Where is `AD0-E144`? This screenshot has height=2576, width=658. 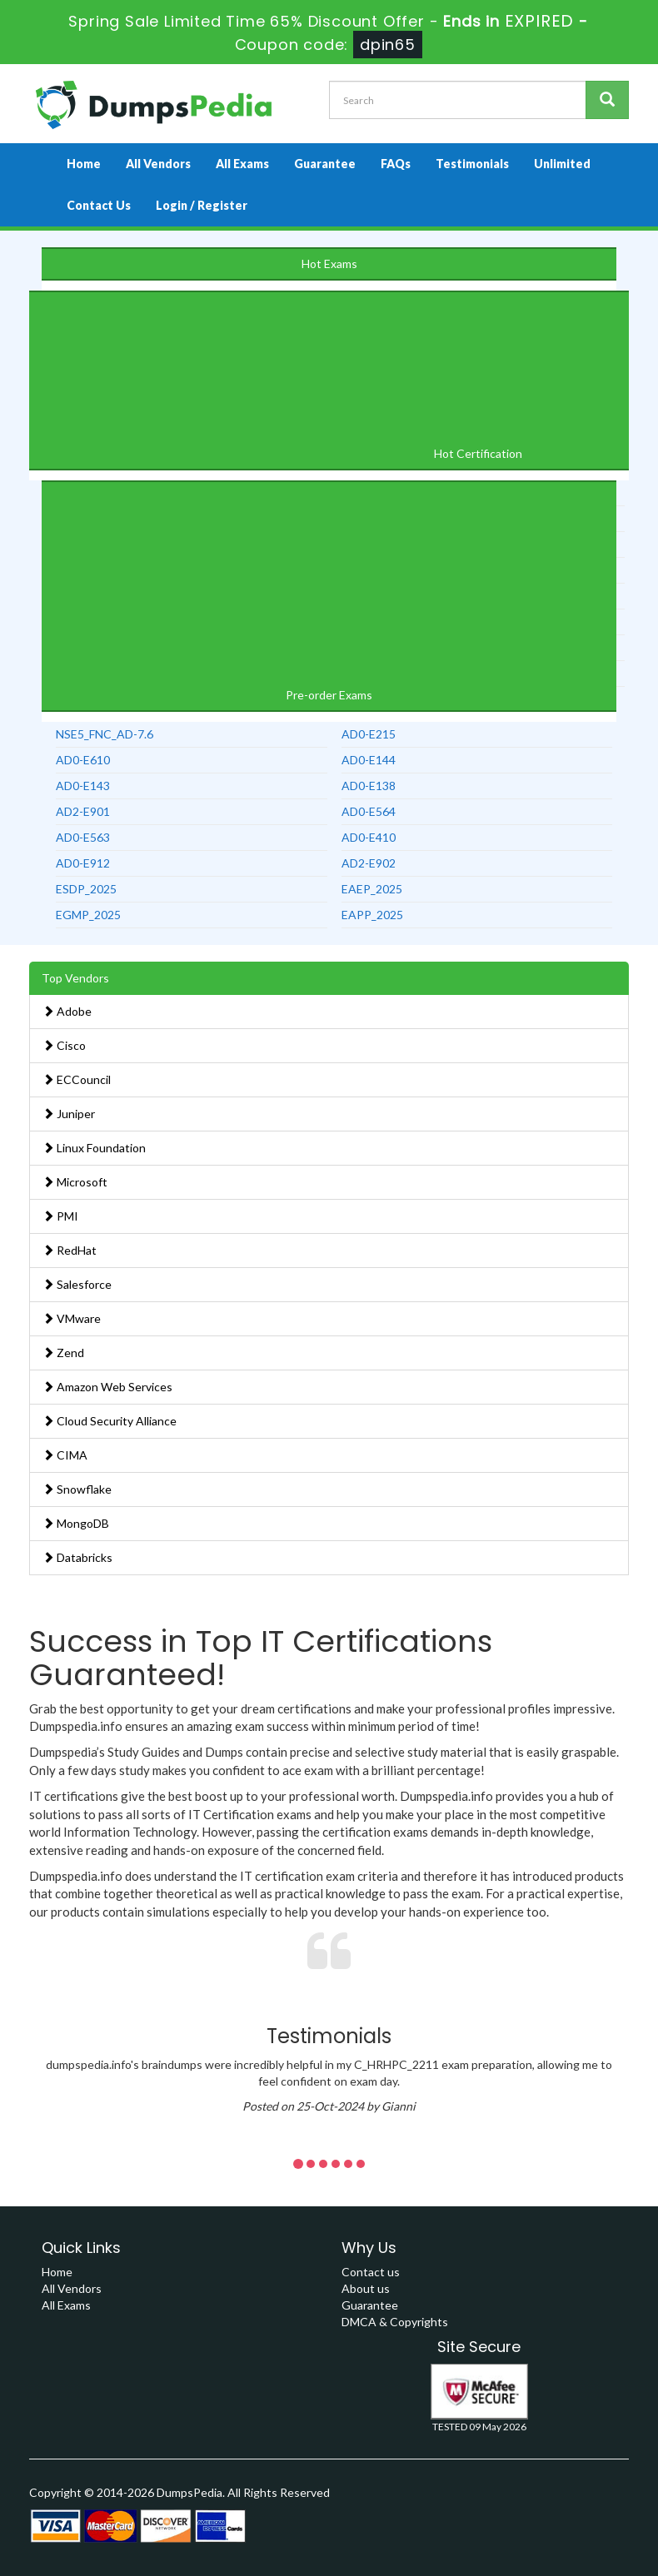
AD0-E144 is located at coordinates (368, 760).